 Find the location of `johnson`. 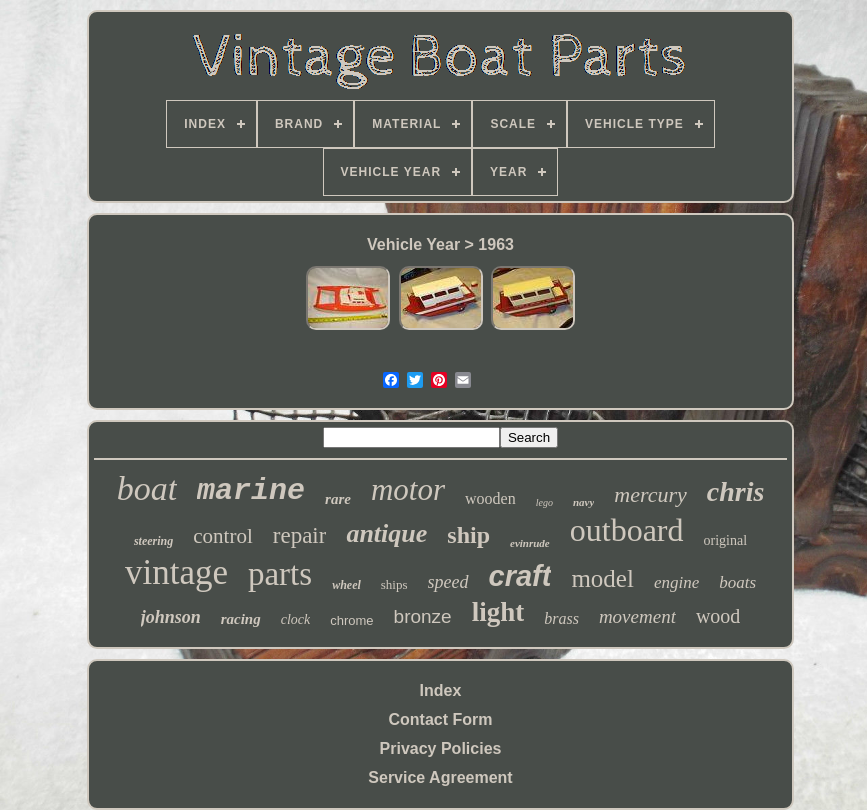

johnson is located at coordinates (171, 617).